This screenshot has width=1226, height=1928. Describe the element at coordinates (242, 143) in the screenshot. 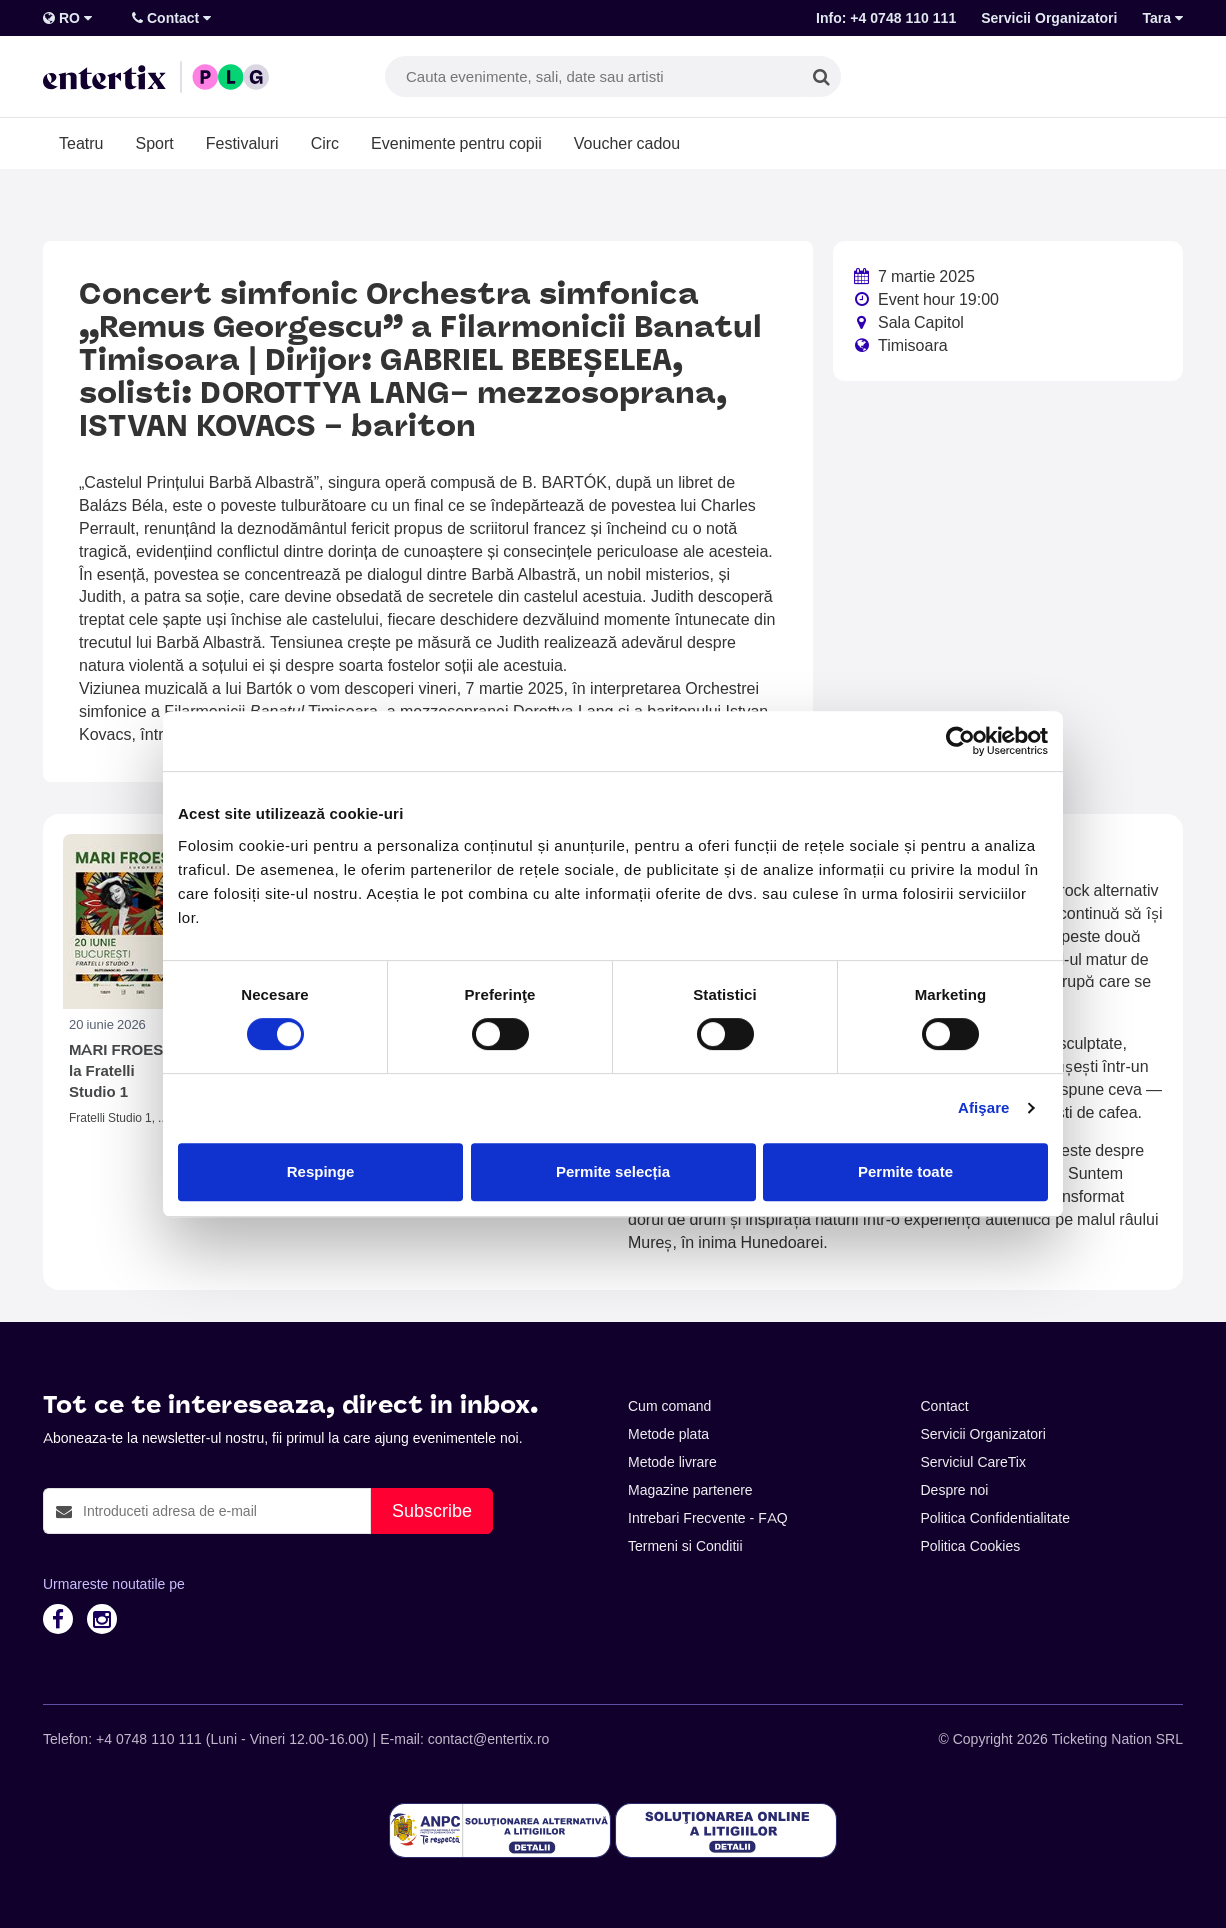

I see `Festivaluri` at that location.